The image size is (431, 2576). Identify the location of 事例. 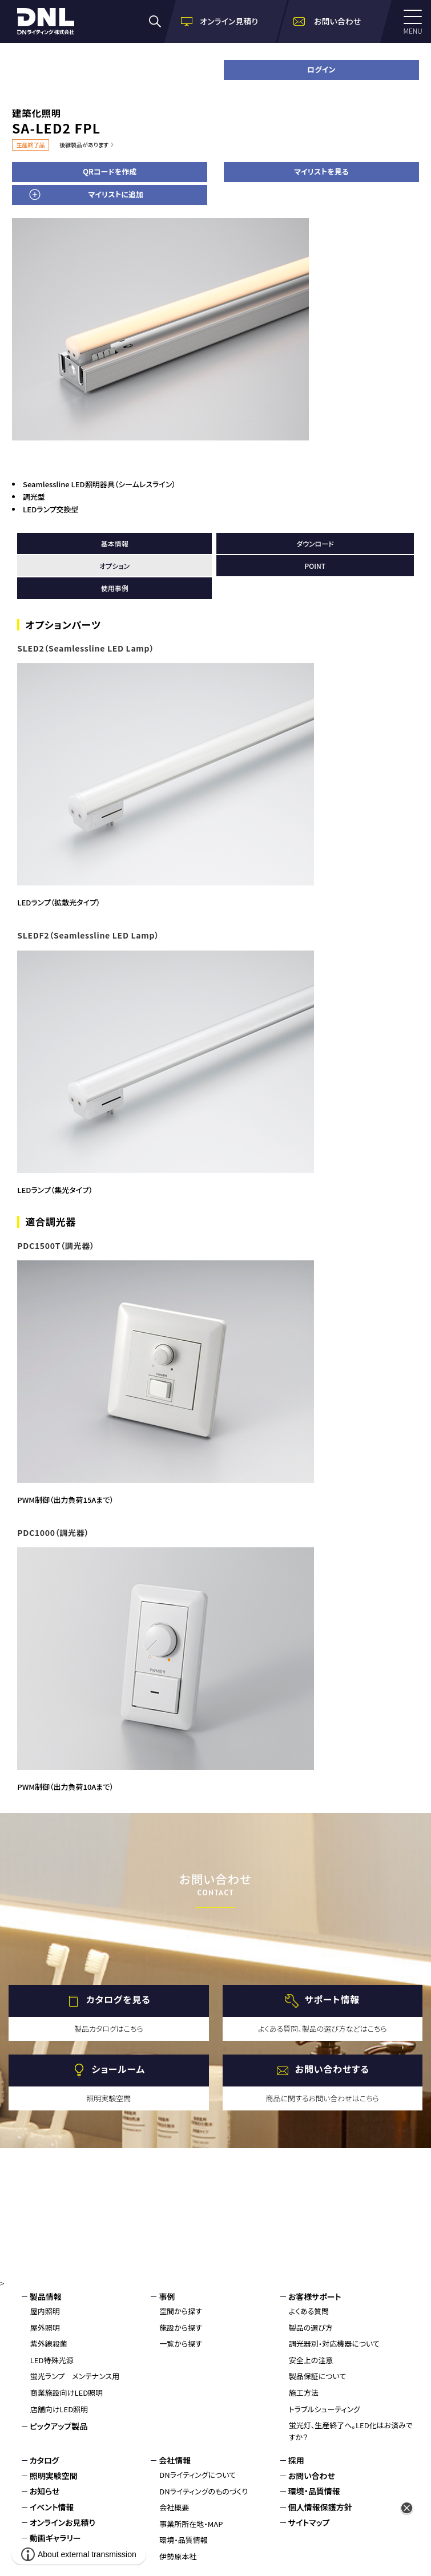
(167, 2296).